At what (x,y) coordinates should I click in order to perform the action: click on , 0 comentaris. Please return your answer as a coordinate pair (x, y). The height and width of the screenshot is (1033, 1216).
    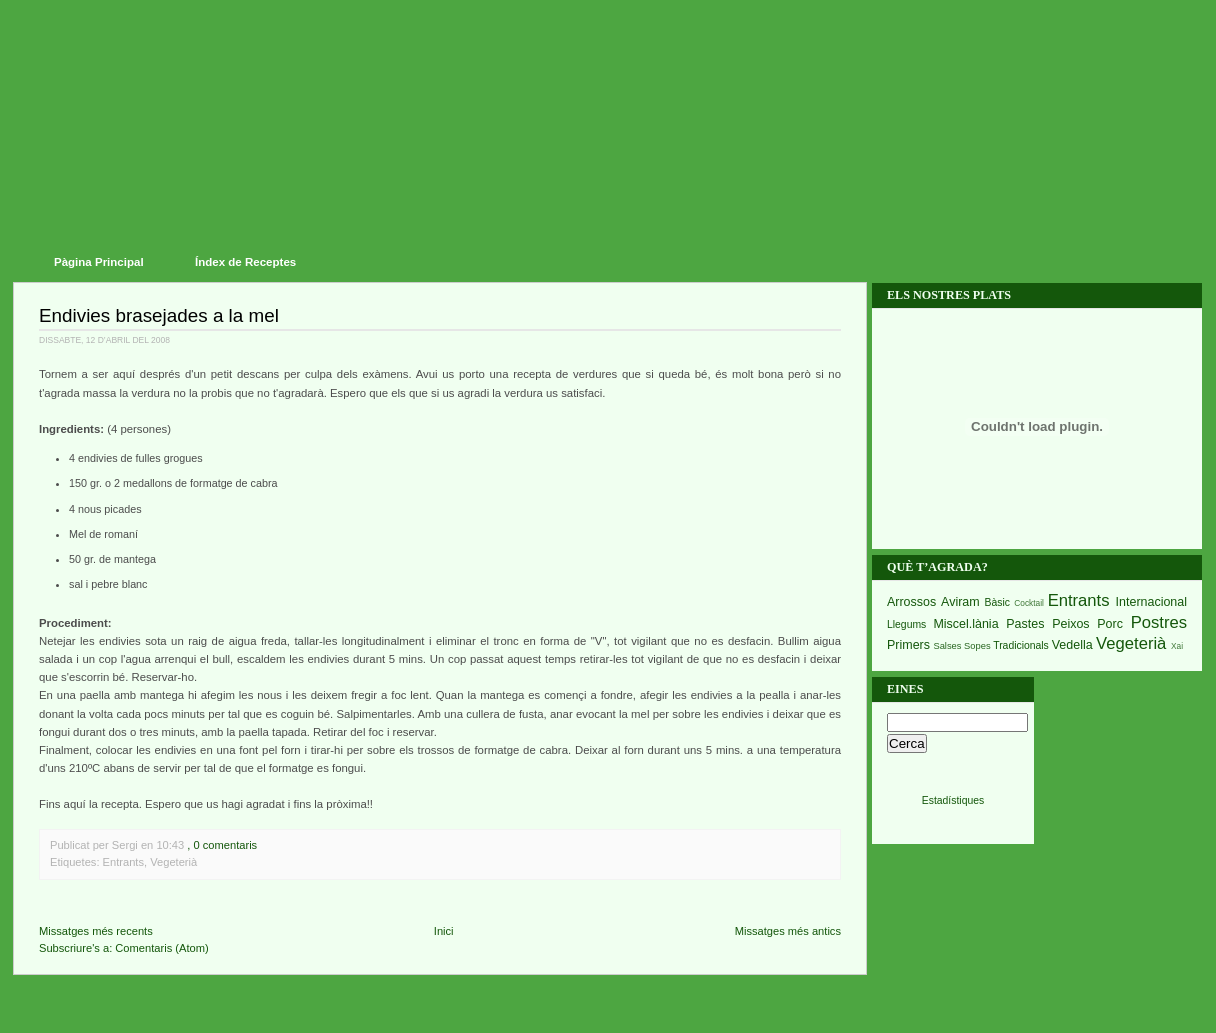
    Looking at the image, I should click on (222, 845).